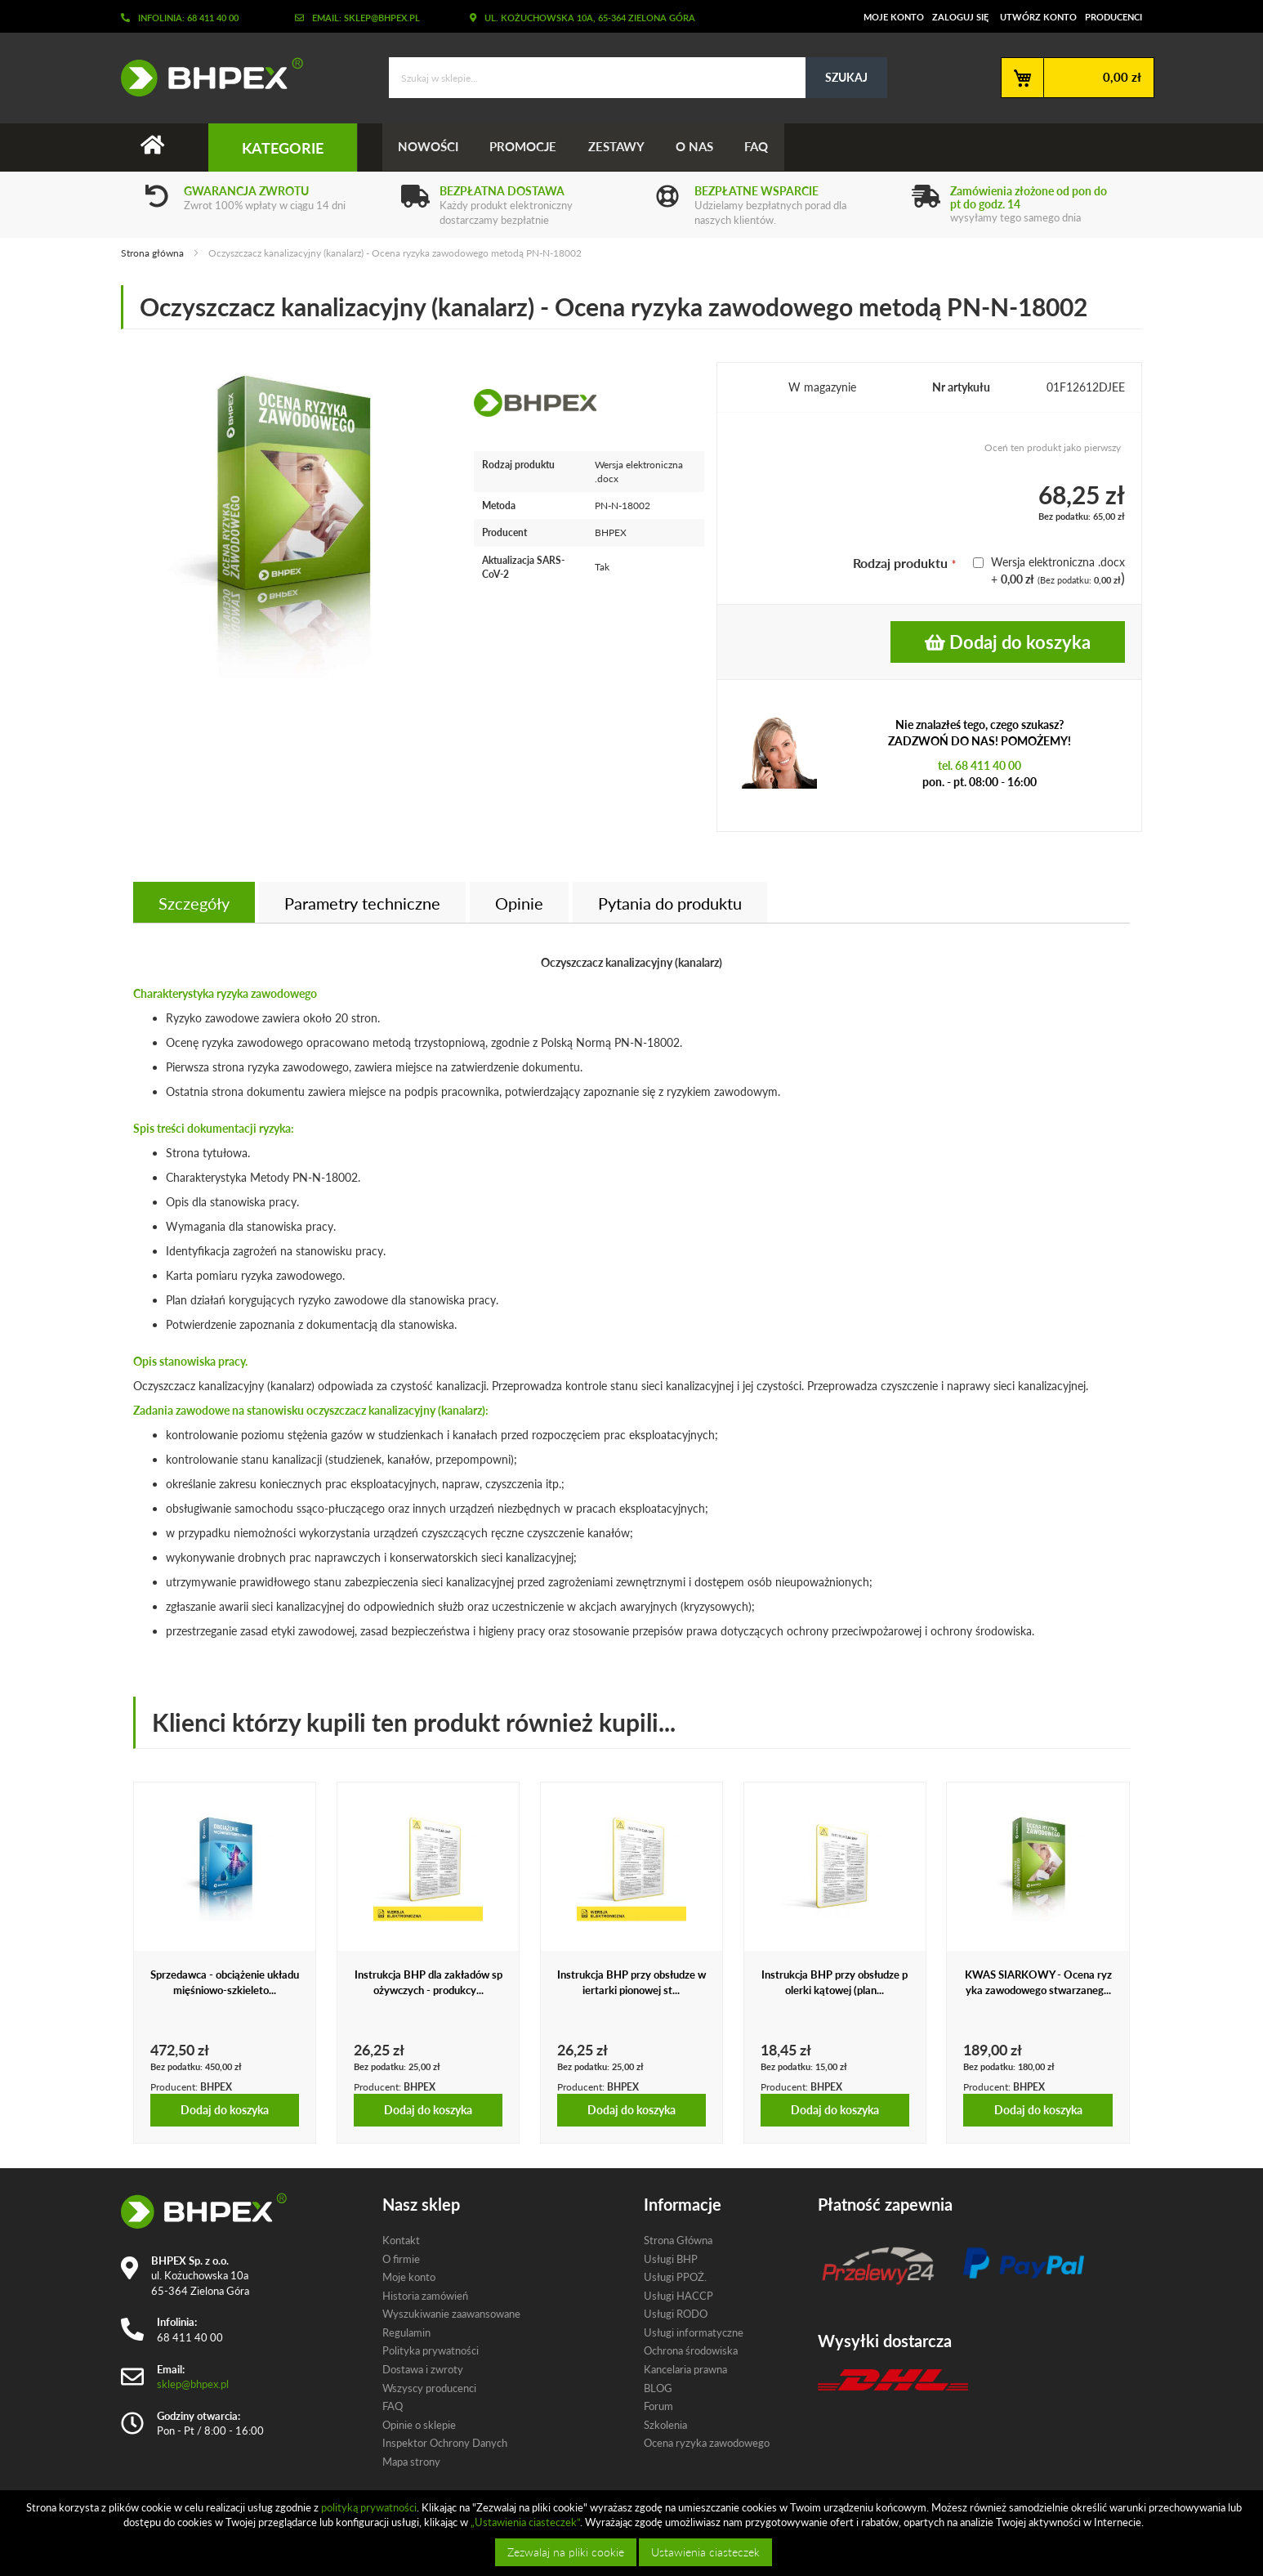 This screenshot has width=1263, height=2576. I want to click on Szczegóły, so click(194, 904).